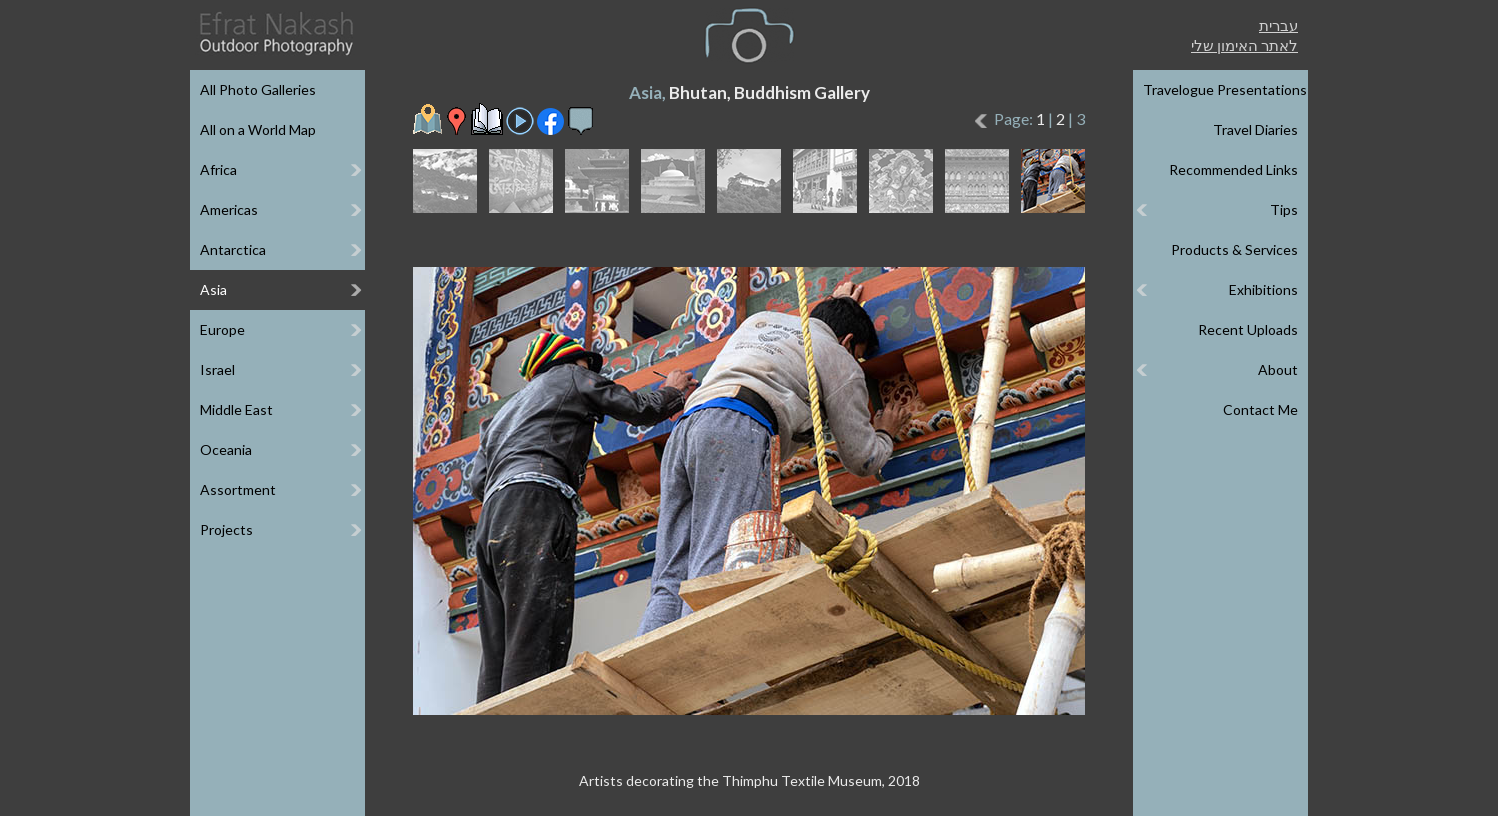 The height and width of the screenshot is (816, 1498). I want to click on Contact Me, so click(1260, 409).